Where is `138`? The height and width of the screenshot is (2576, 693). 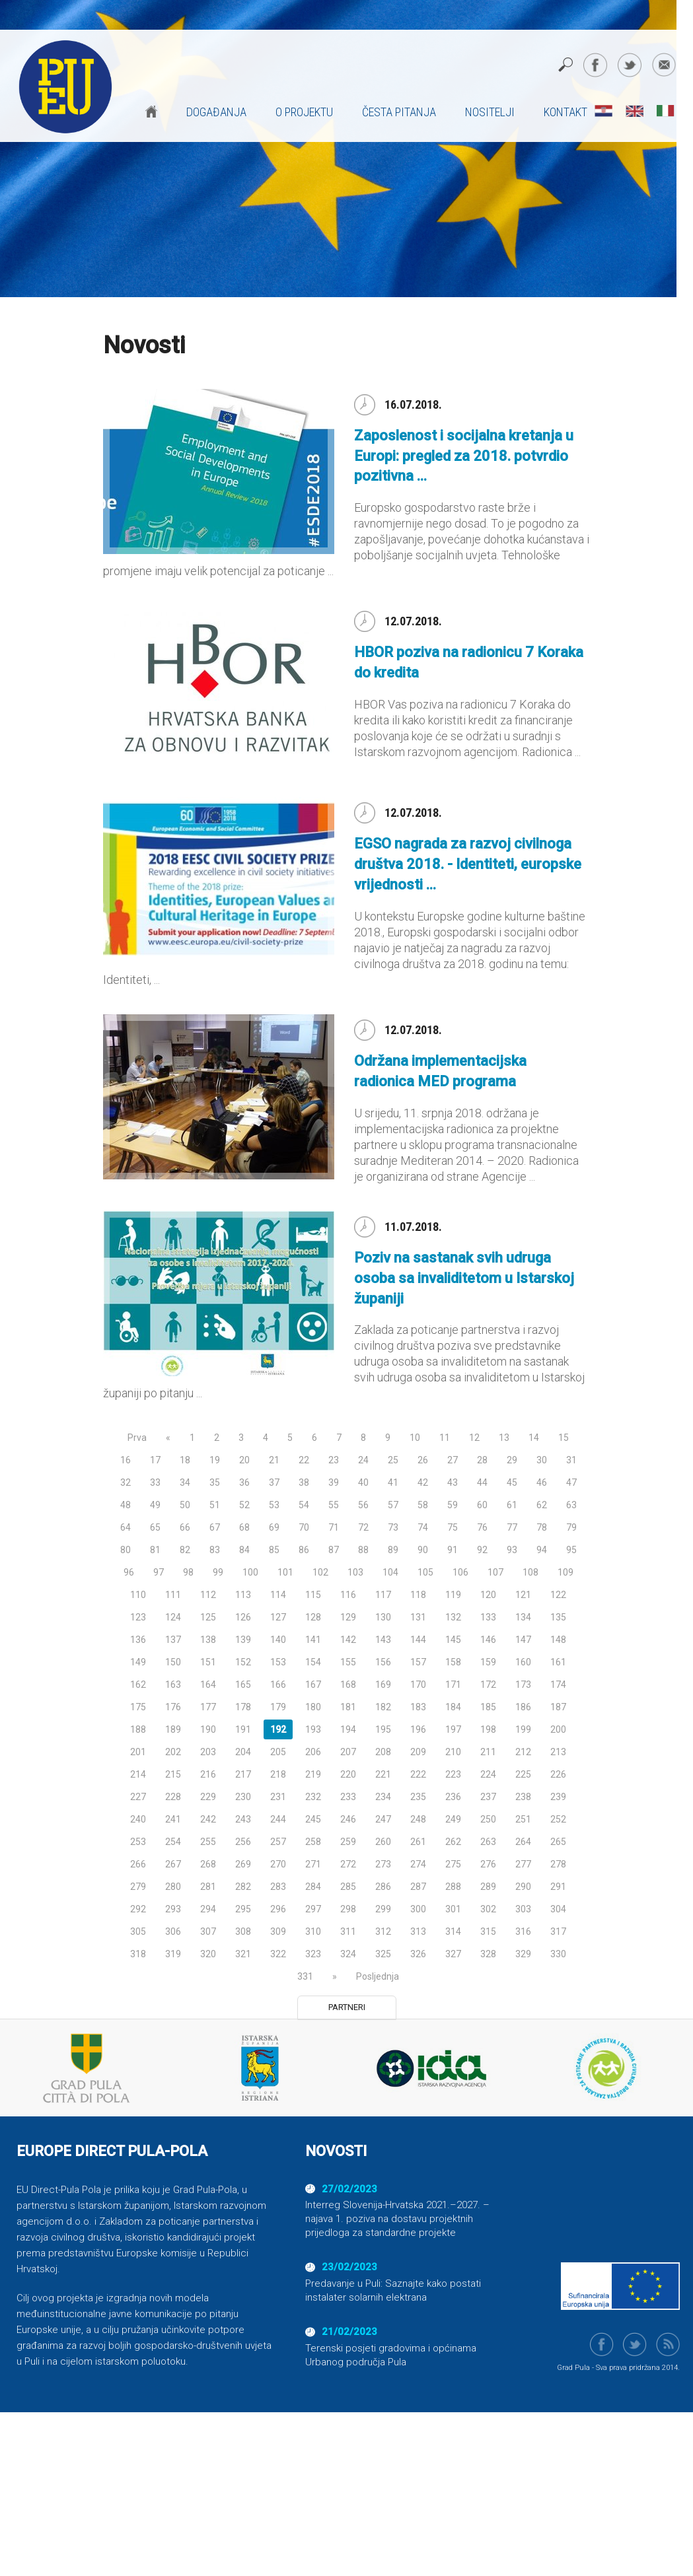
138 is located at coordinates (208, 1639).